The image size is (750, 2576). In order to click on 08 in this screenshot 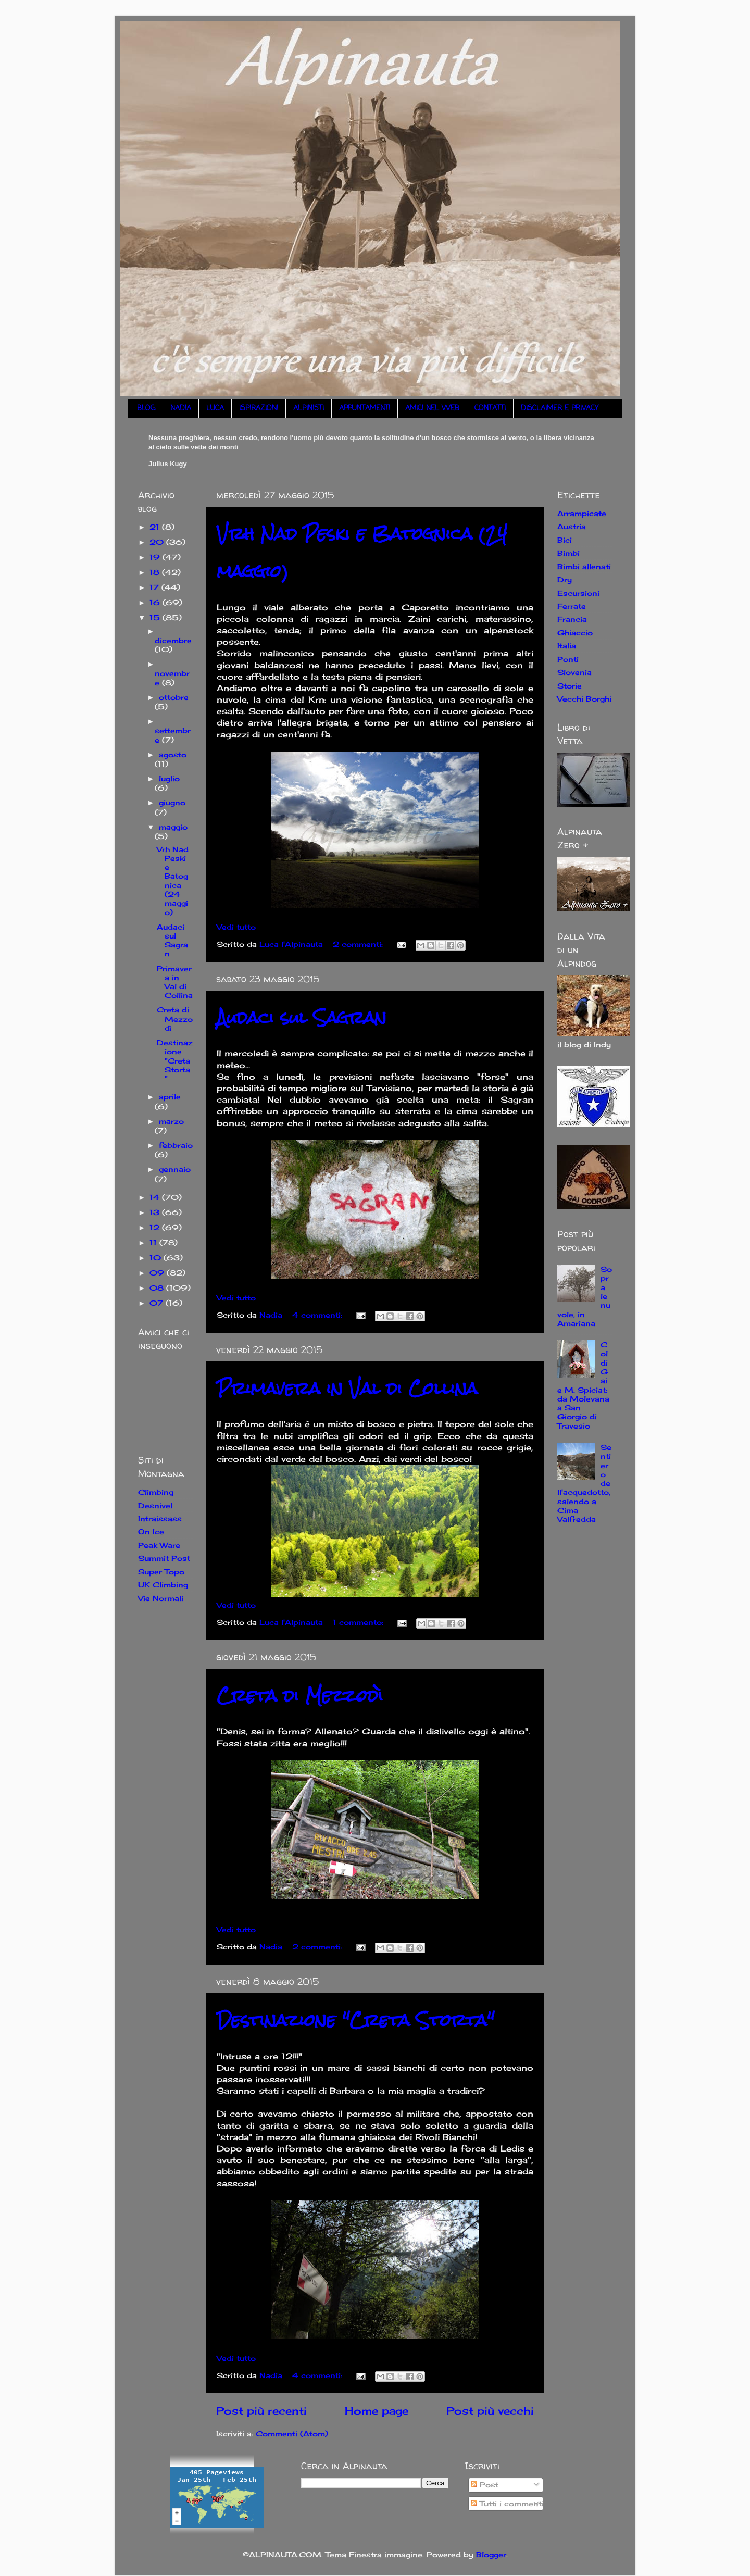, I will do `click(157, 1287)`.